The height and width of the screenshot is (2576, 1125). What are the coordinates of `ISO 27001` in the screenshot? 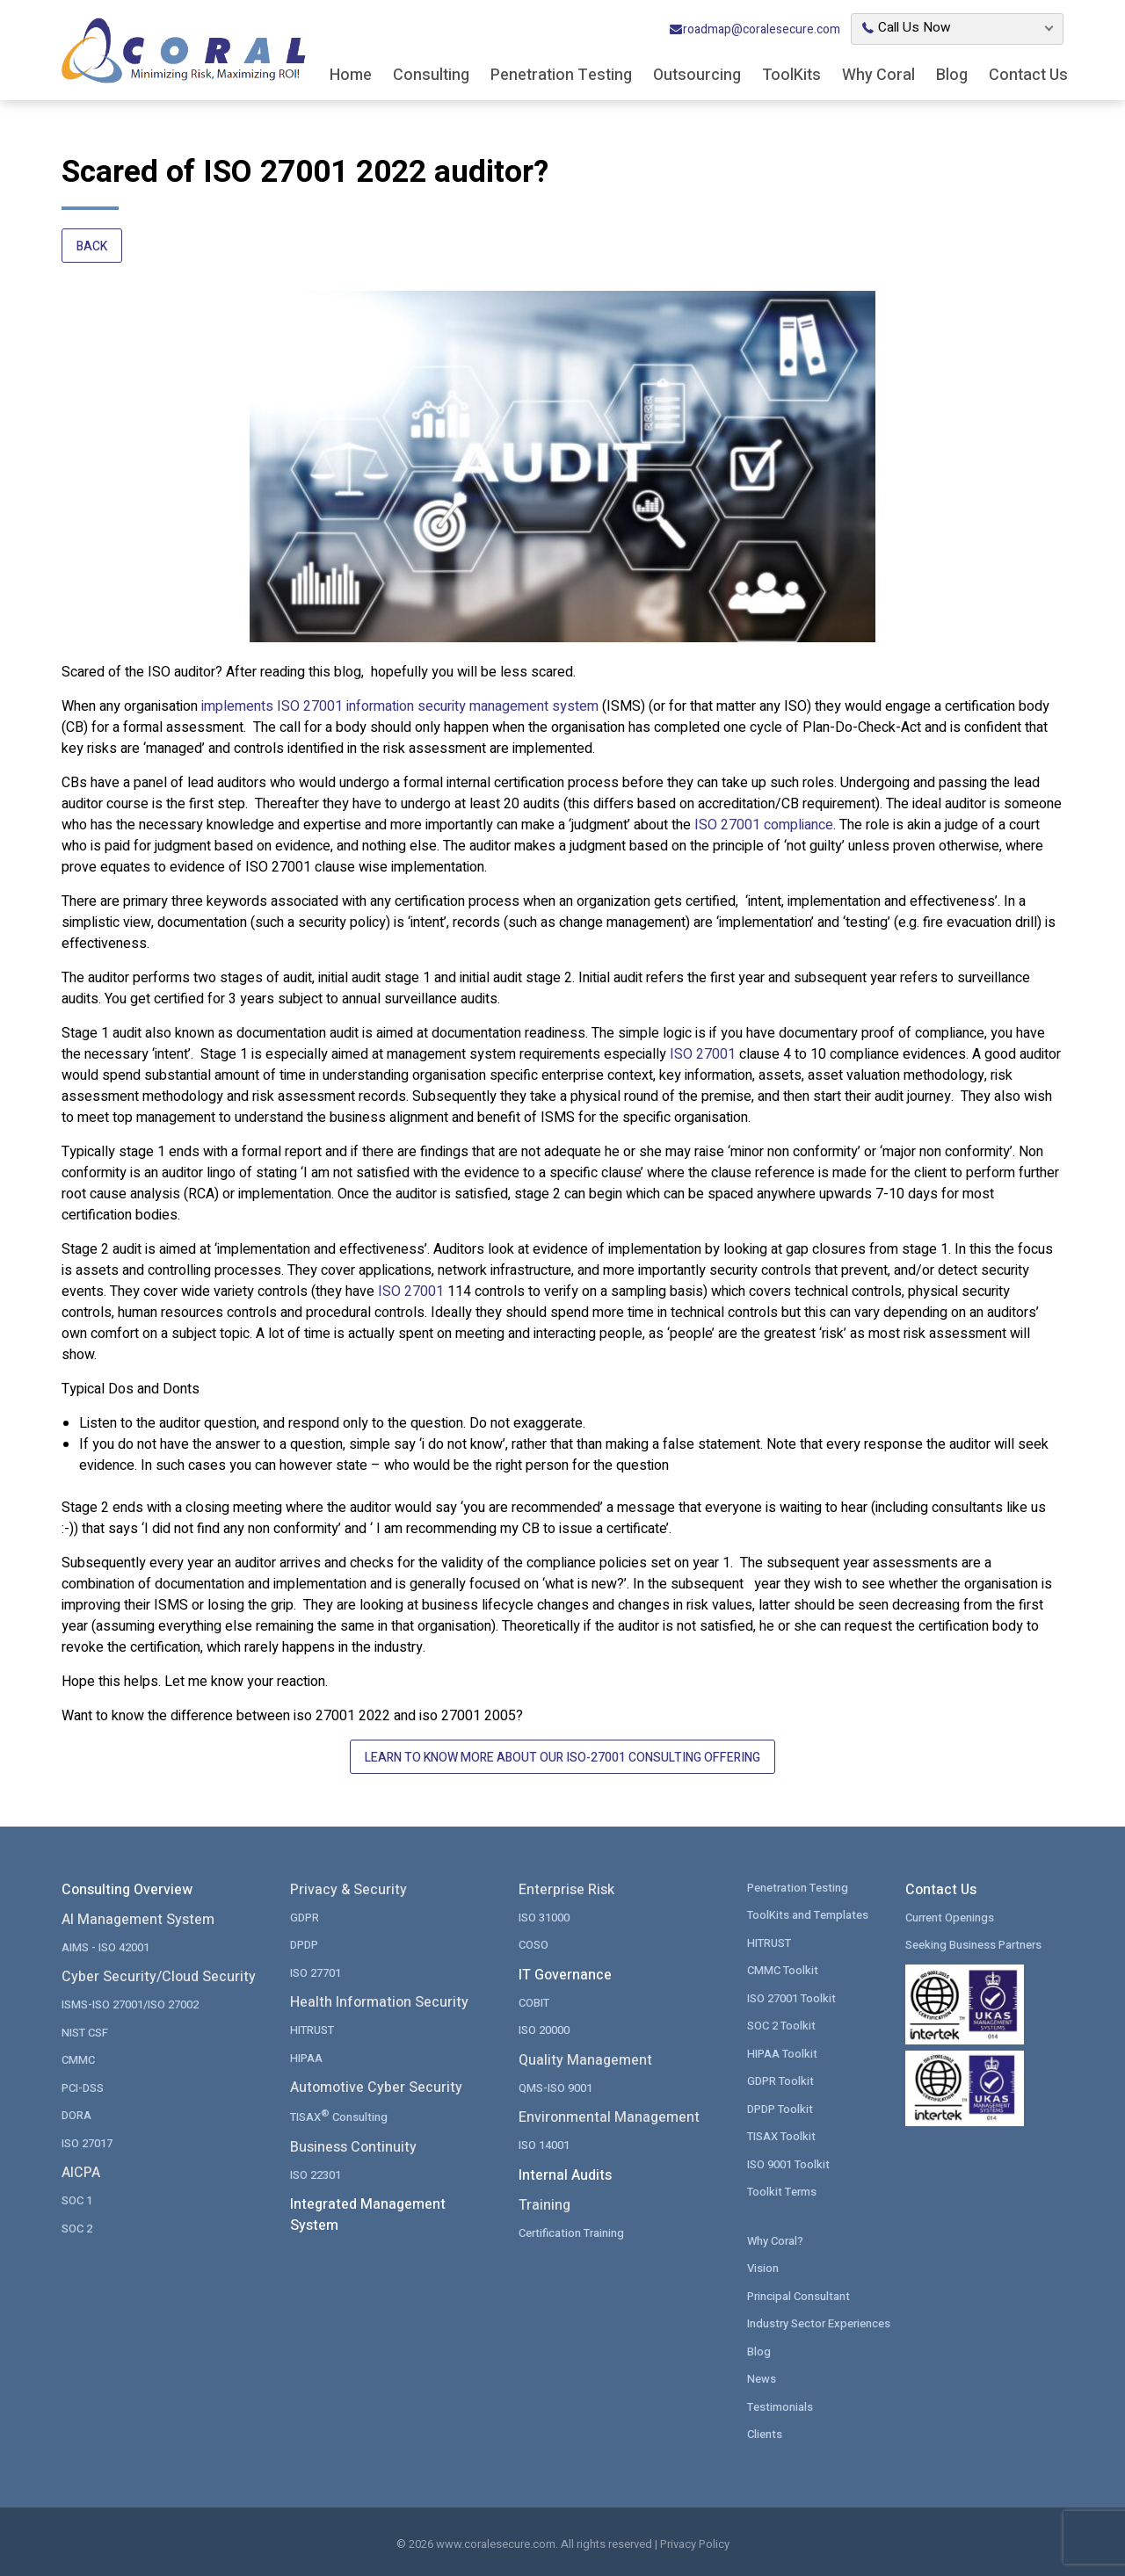 It's located at (703, 1054).